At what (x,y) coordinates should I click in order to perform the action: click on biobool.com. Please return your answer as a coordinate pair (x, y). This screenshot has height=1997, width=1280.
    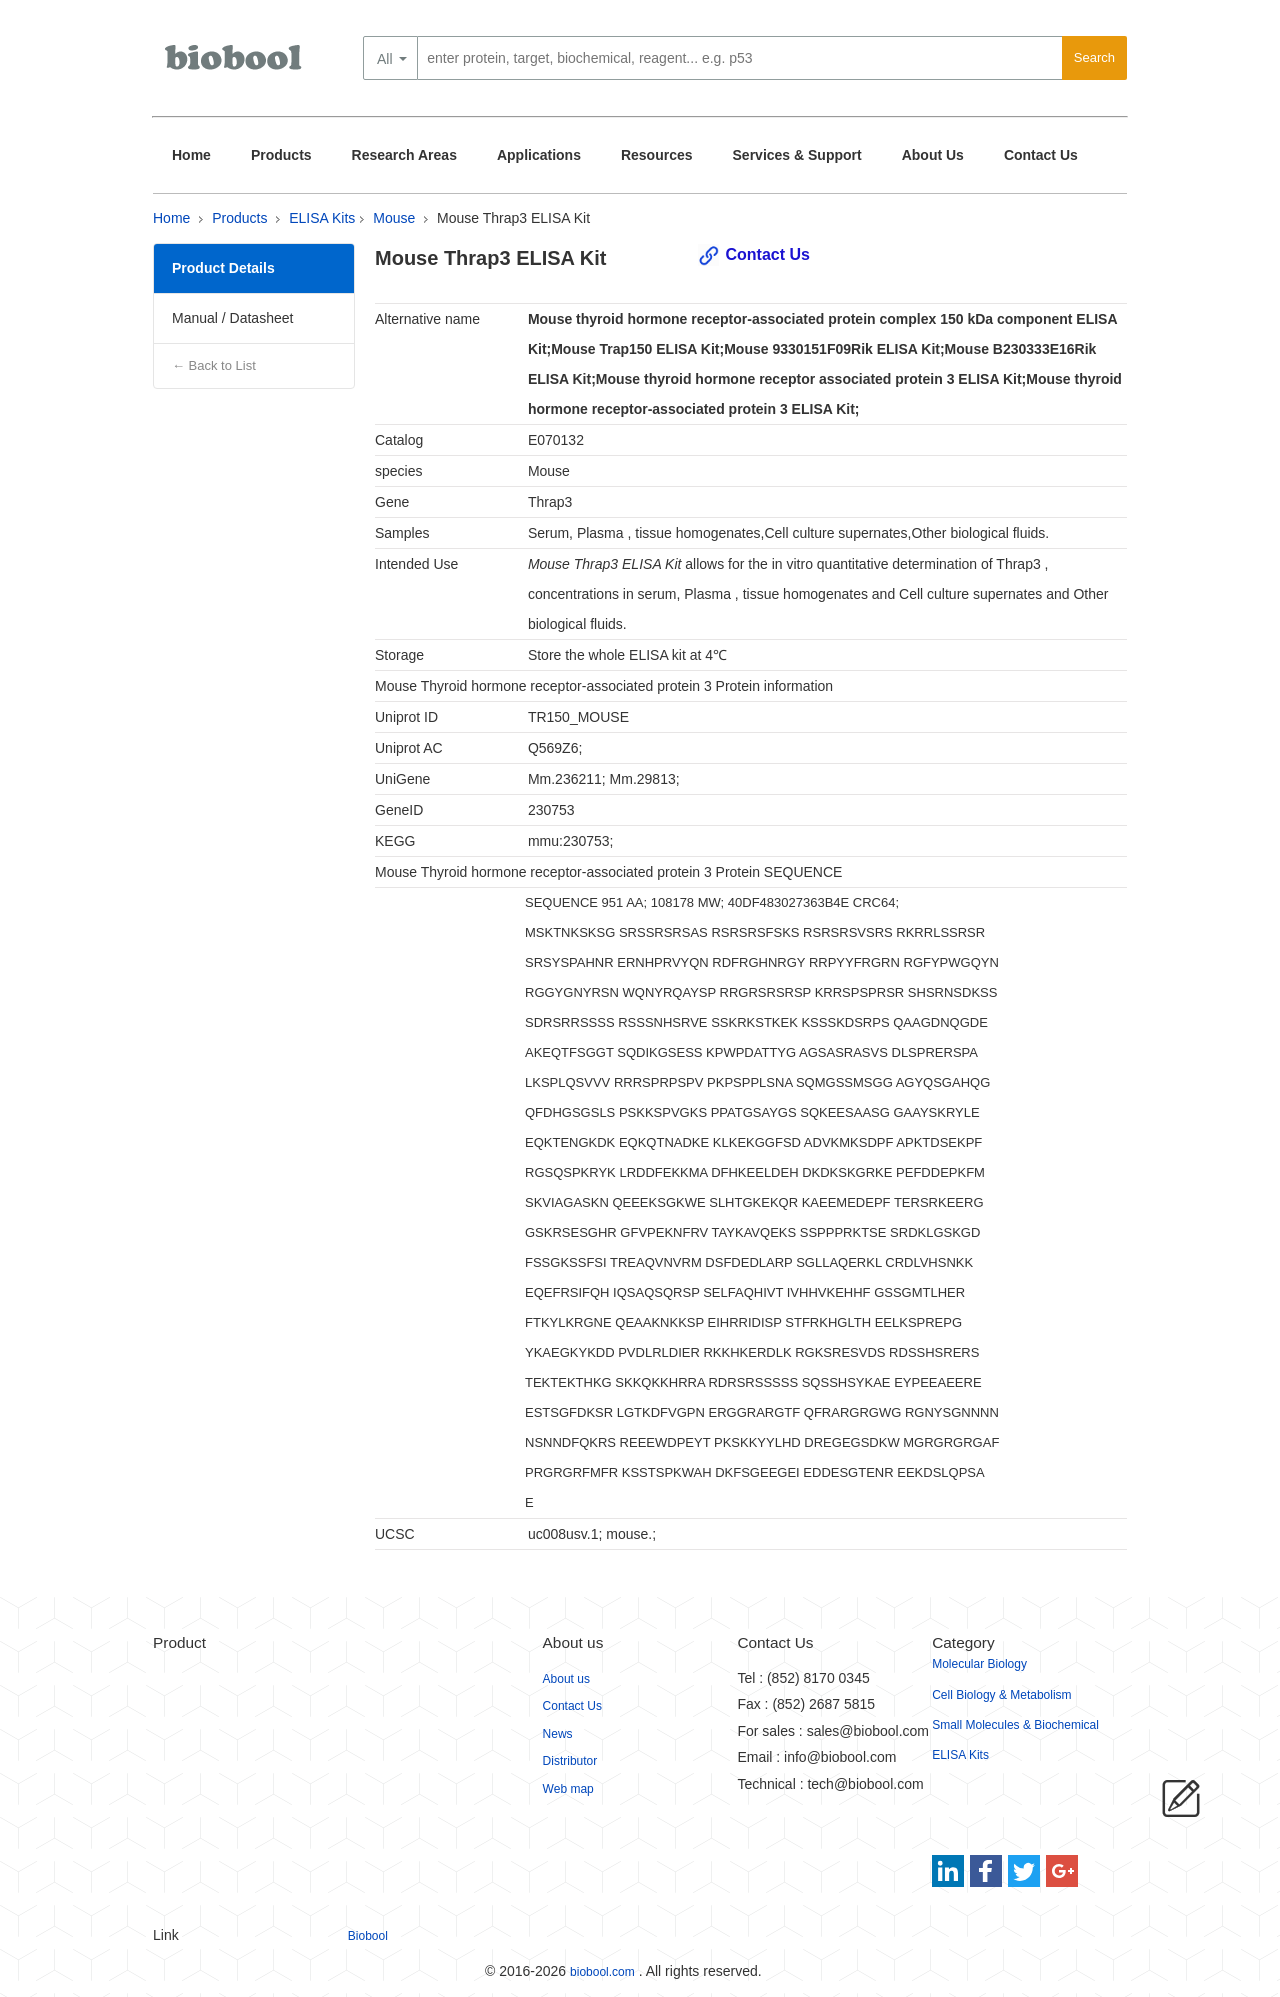
    Looking at the image, I should click on (602, 1972).